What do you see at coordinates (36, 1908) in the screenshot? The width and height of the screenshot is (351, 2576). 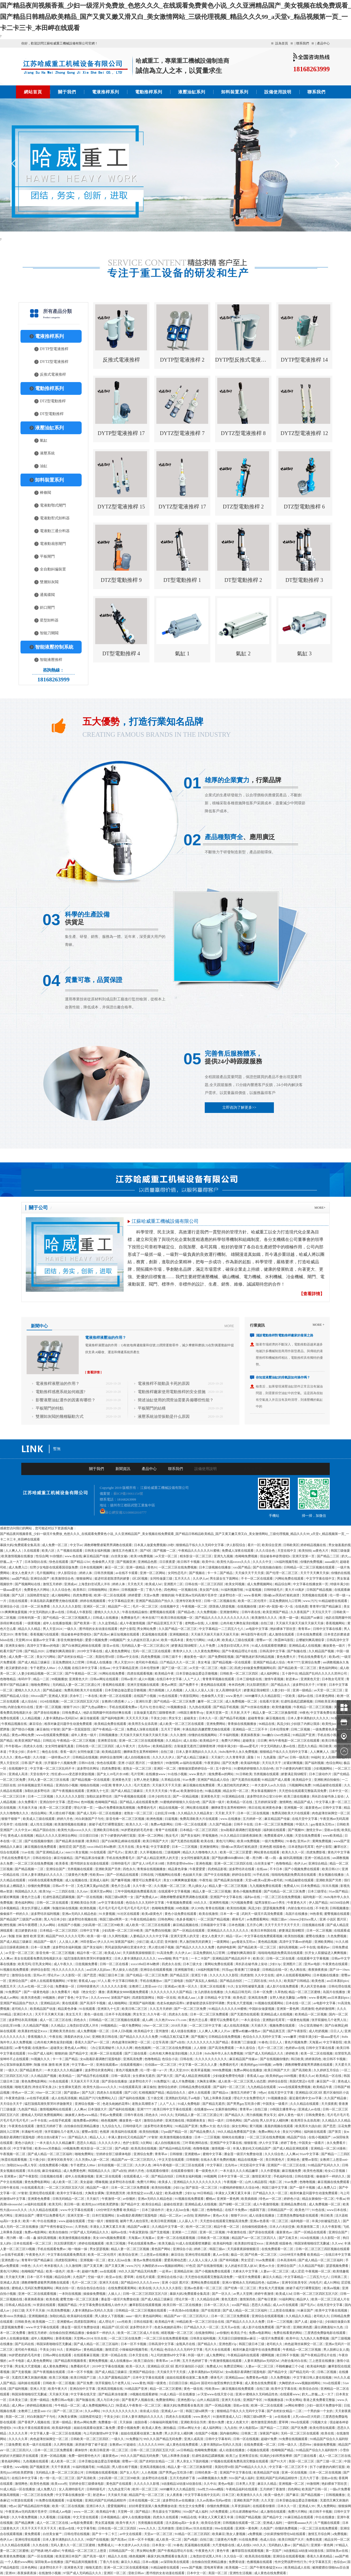 I see `美女扒开腿让人桶爽` at bounding box center [36, 1908].